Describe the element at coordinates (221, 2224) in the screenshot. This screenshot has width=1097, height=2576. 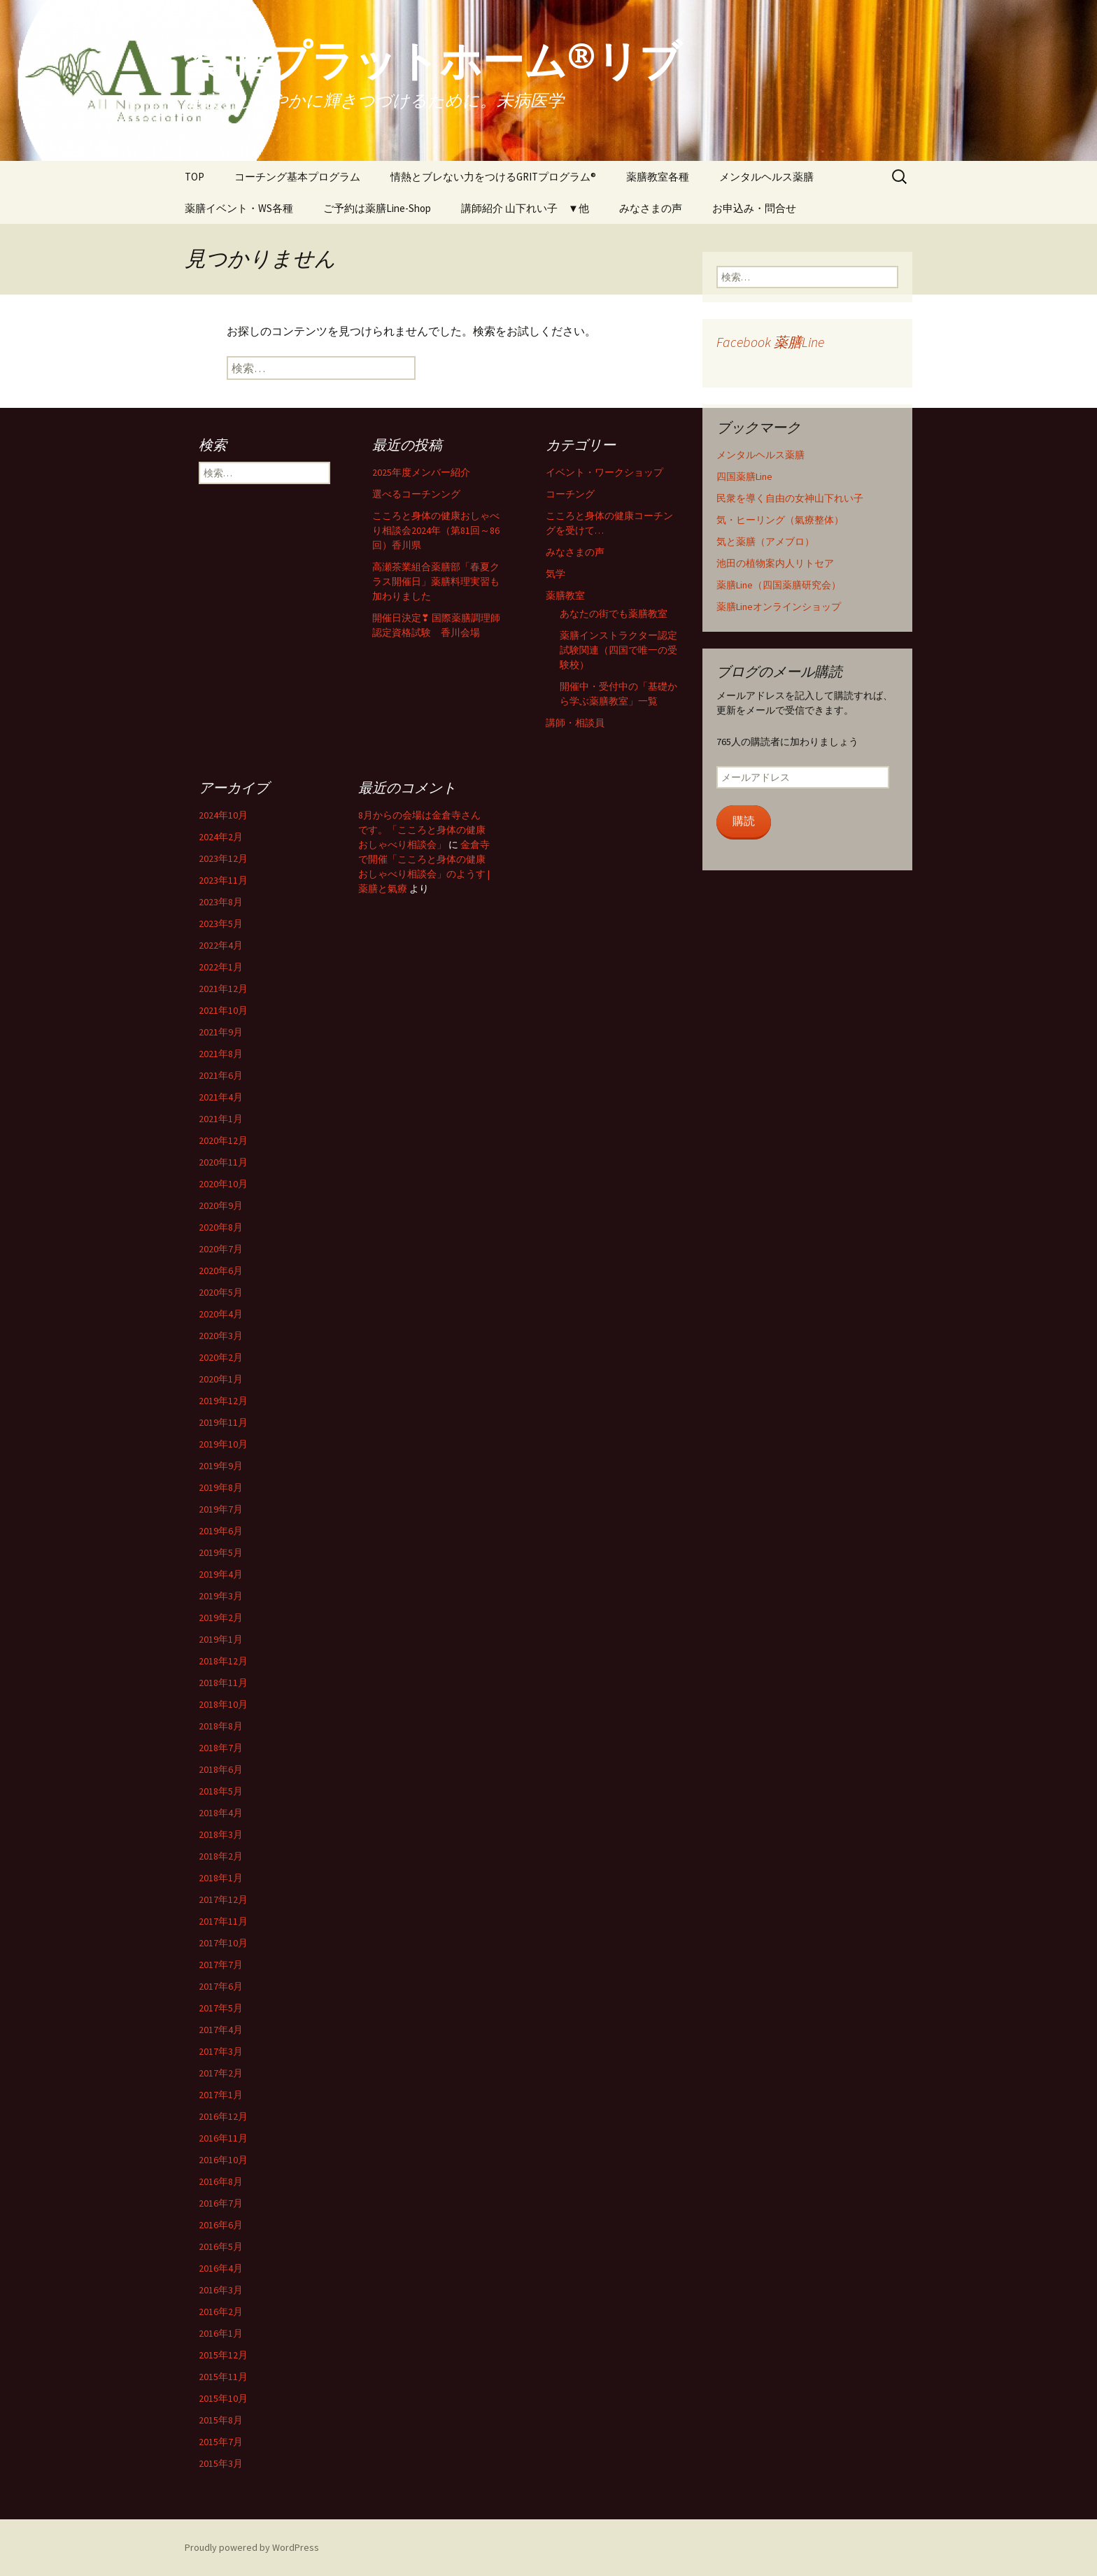
I see `2016年6月` at that location.